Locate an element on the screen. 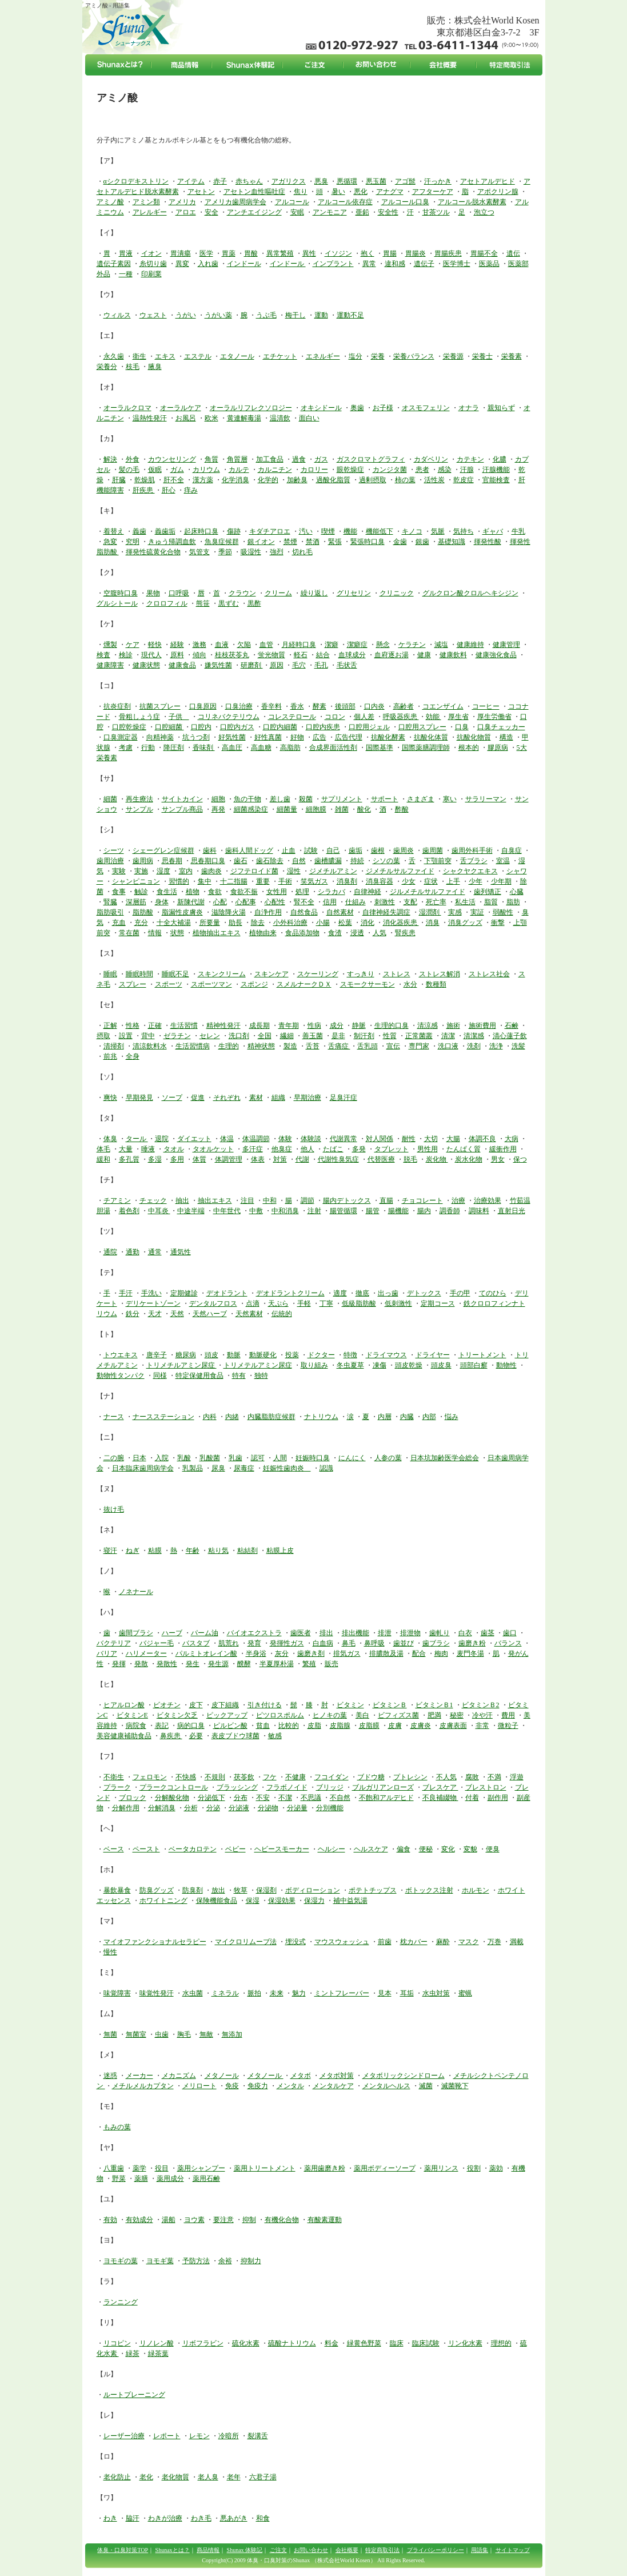 The width and height of the screenshot is (627, 2576). 暑い is located at coordinates (338, 192).